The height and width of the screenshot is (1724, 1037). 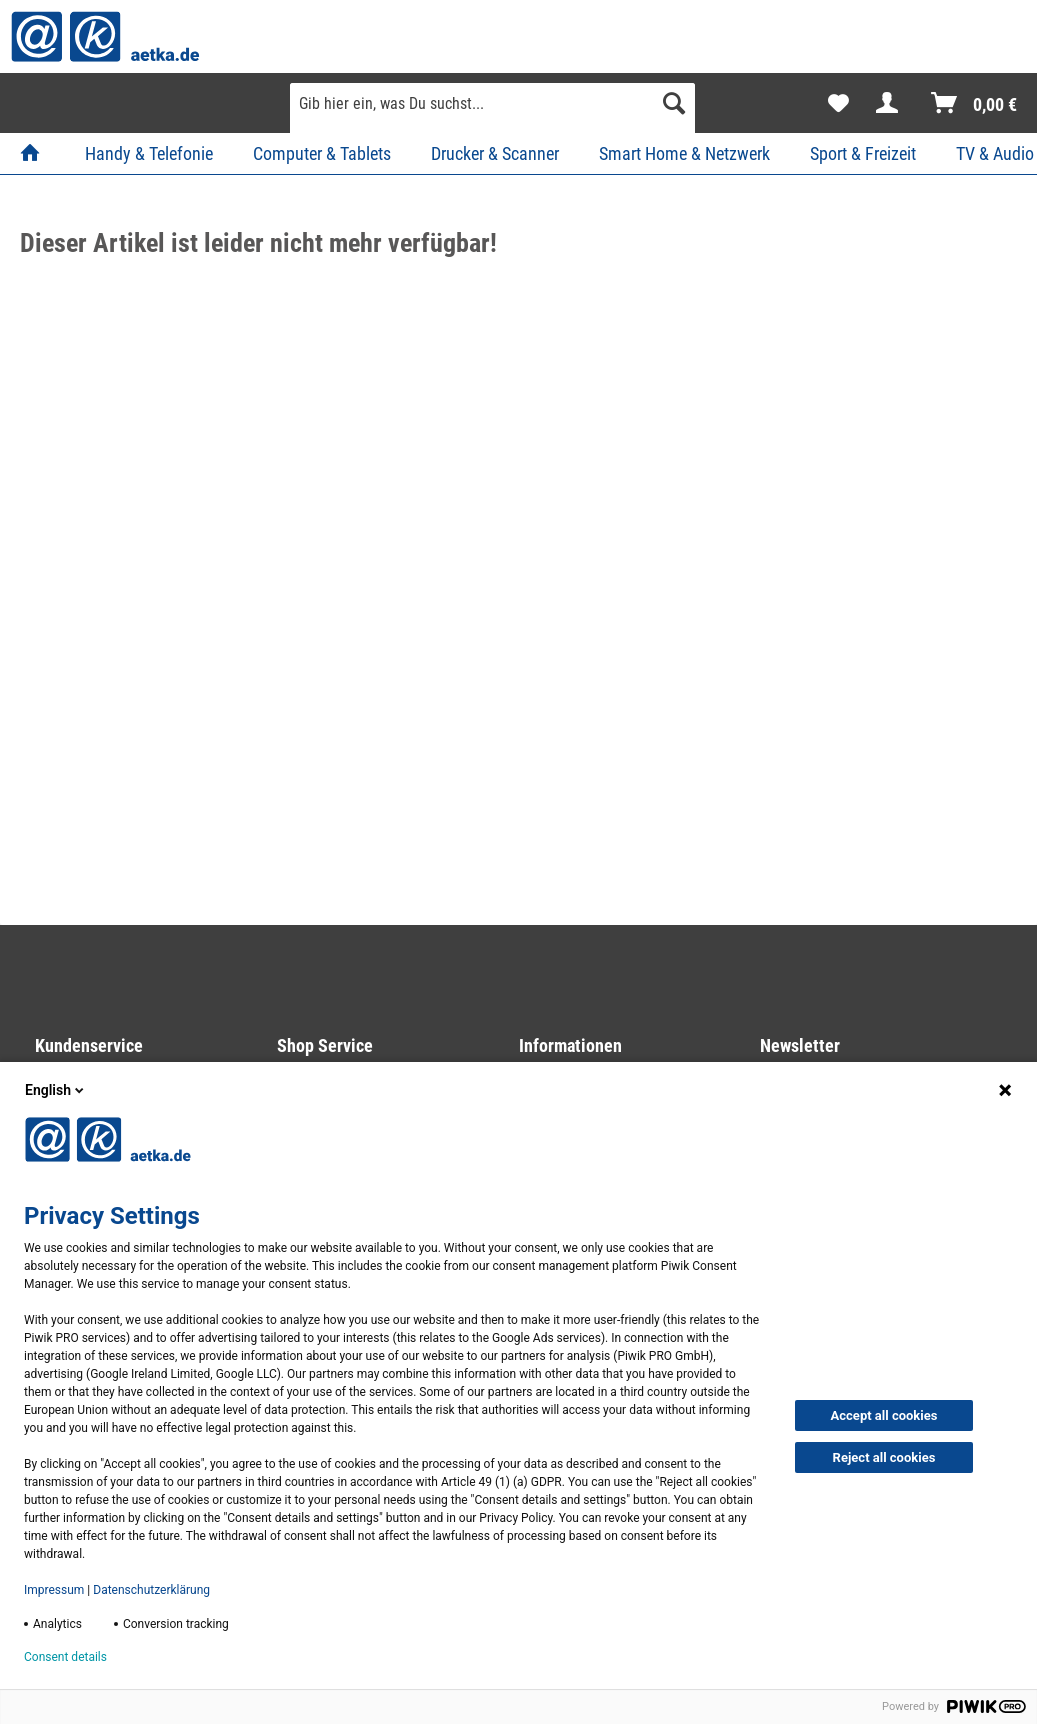 I want to click on [Suchen], so click(x=674, y=103).